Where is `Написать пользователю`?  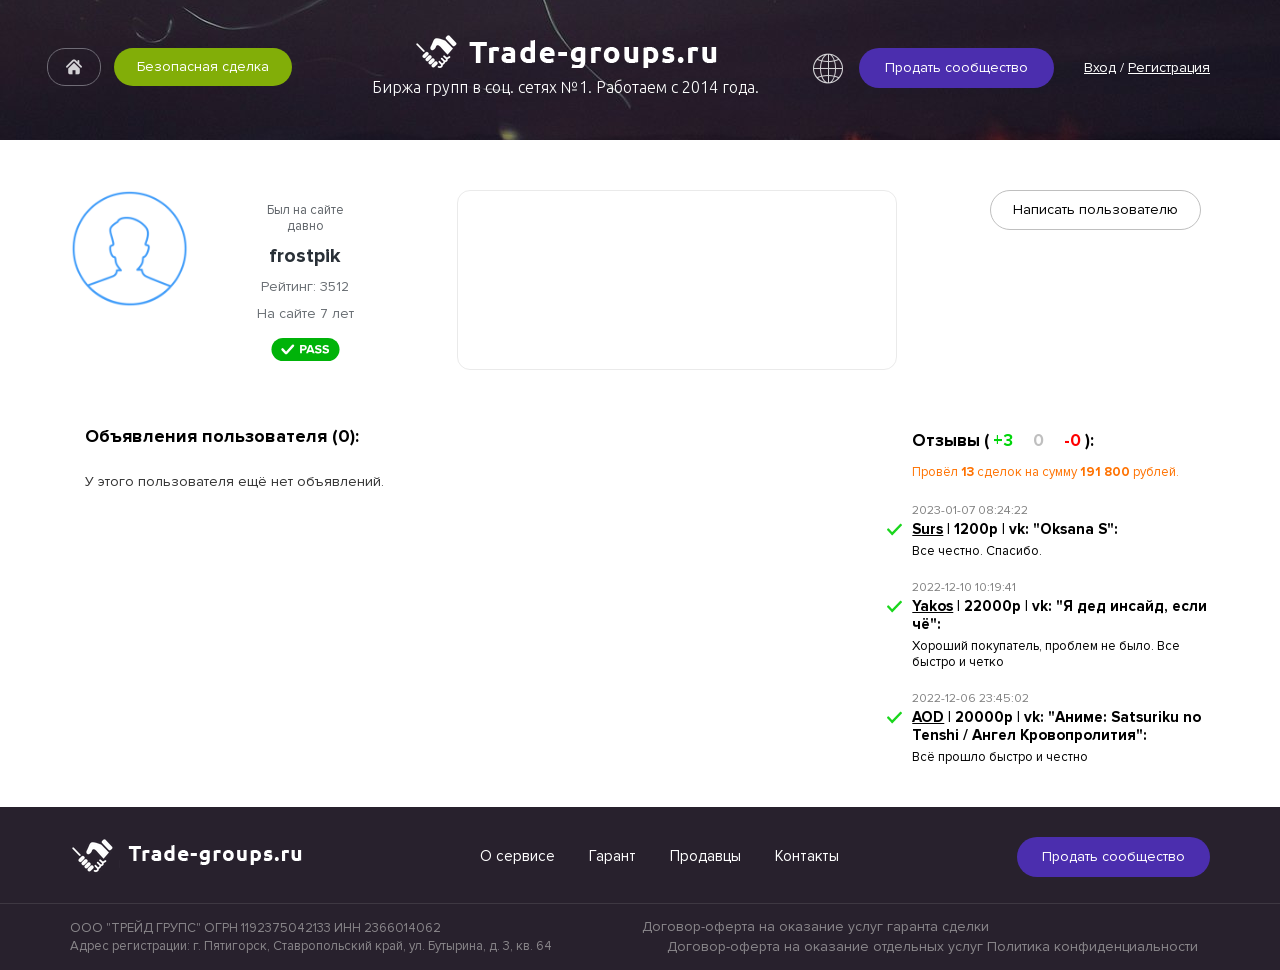 Написать пользователю is located at coordinates (1095, 209).